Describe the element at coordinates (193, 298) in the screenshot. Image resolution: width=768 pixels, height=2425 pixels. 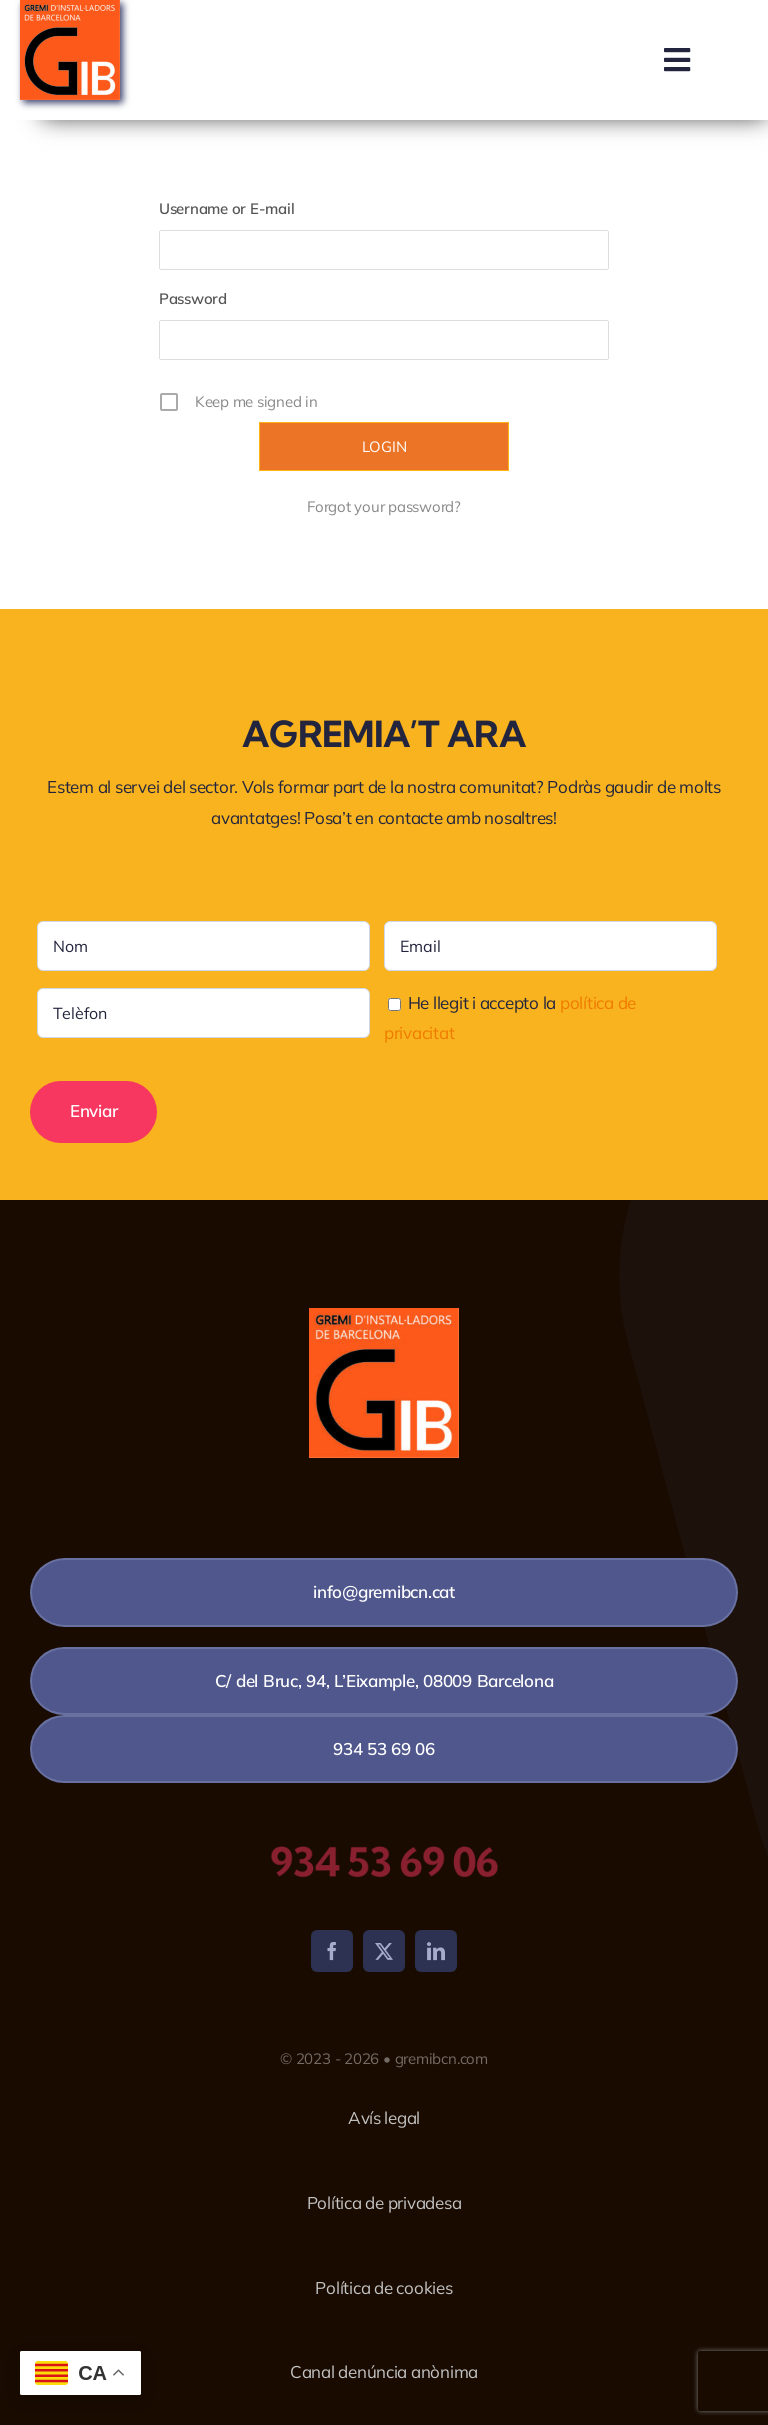
I see `Password` at that location.